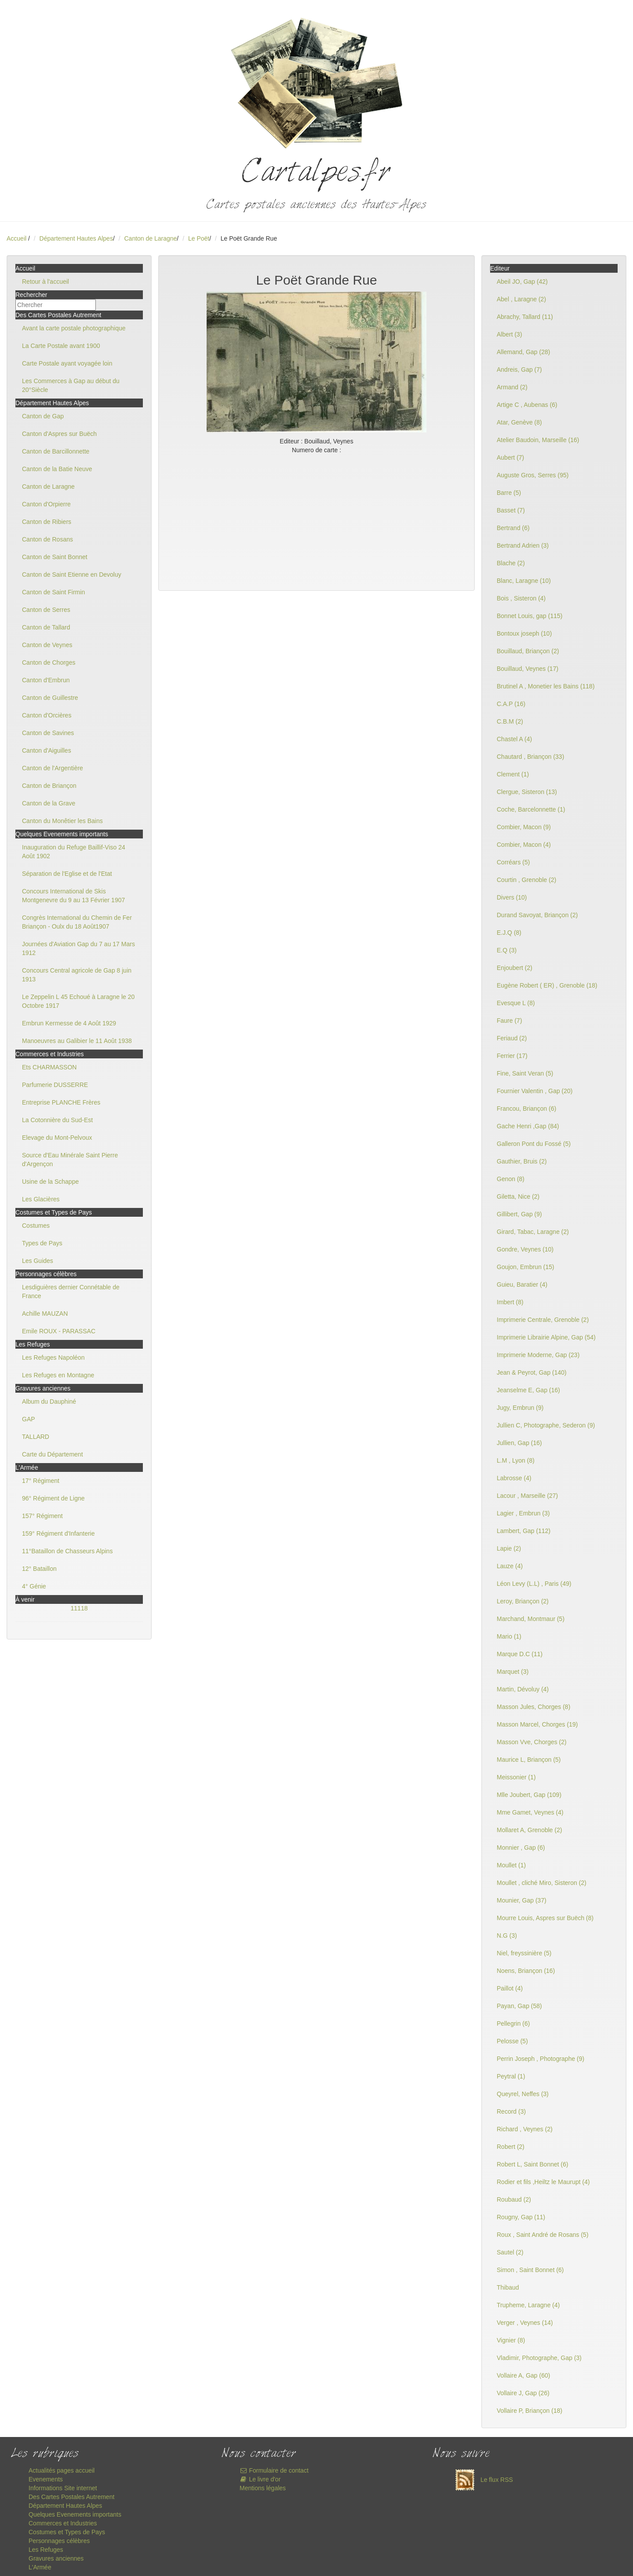  I want to click on Types de Pays, so click(42, 1243).